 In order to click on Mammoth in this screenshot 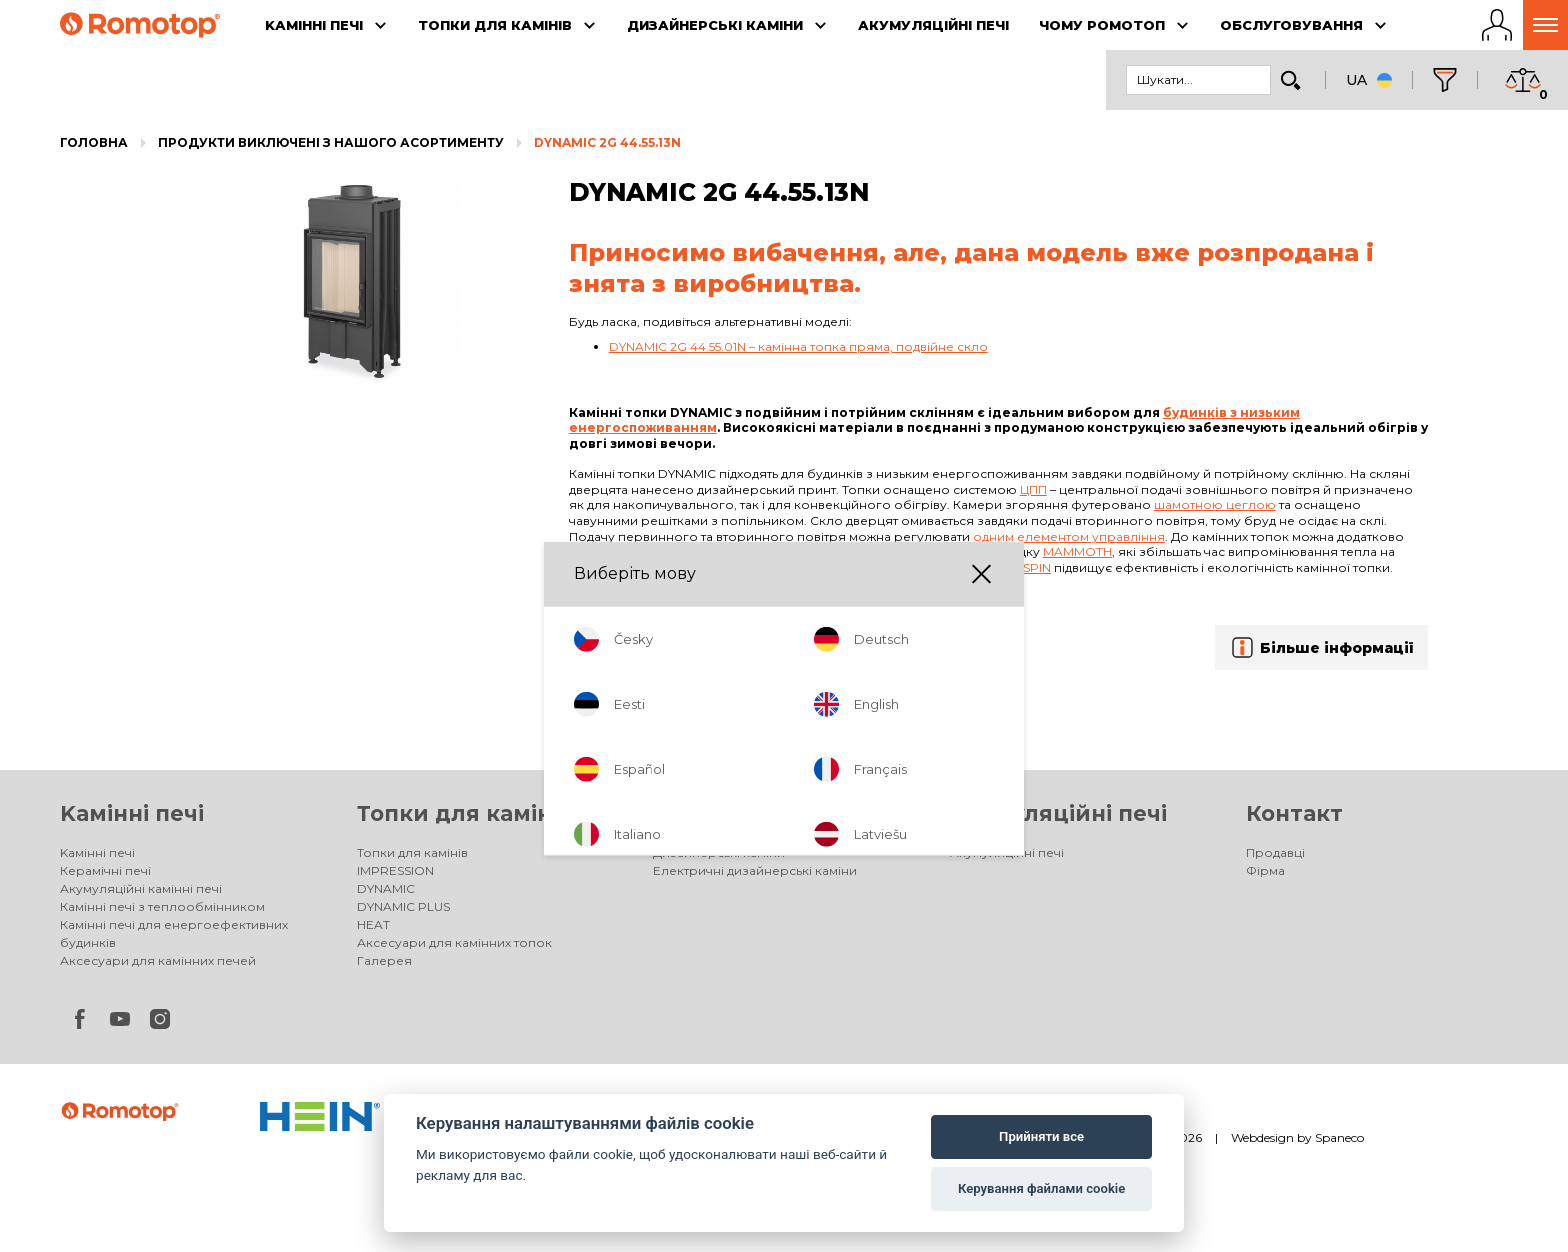, I will do `click(1077, 551)`.